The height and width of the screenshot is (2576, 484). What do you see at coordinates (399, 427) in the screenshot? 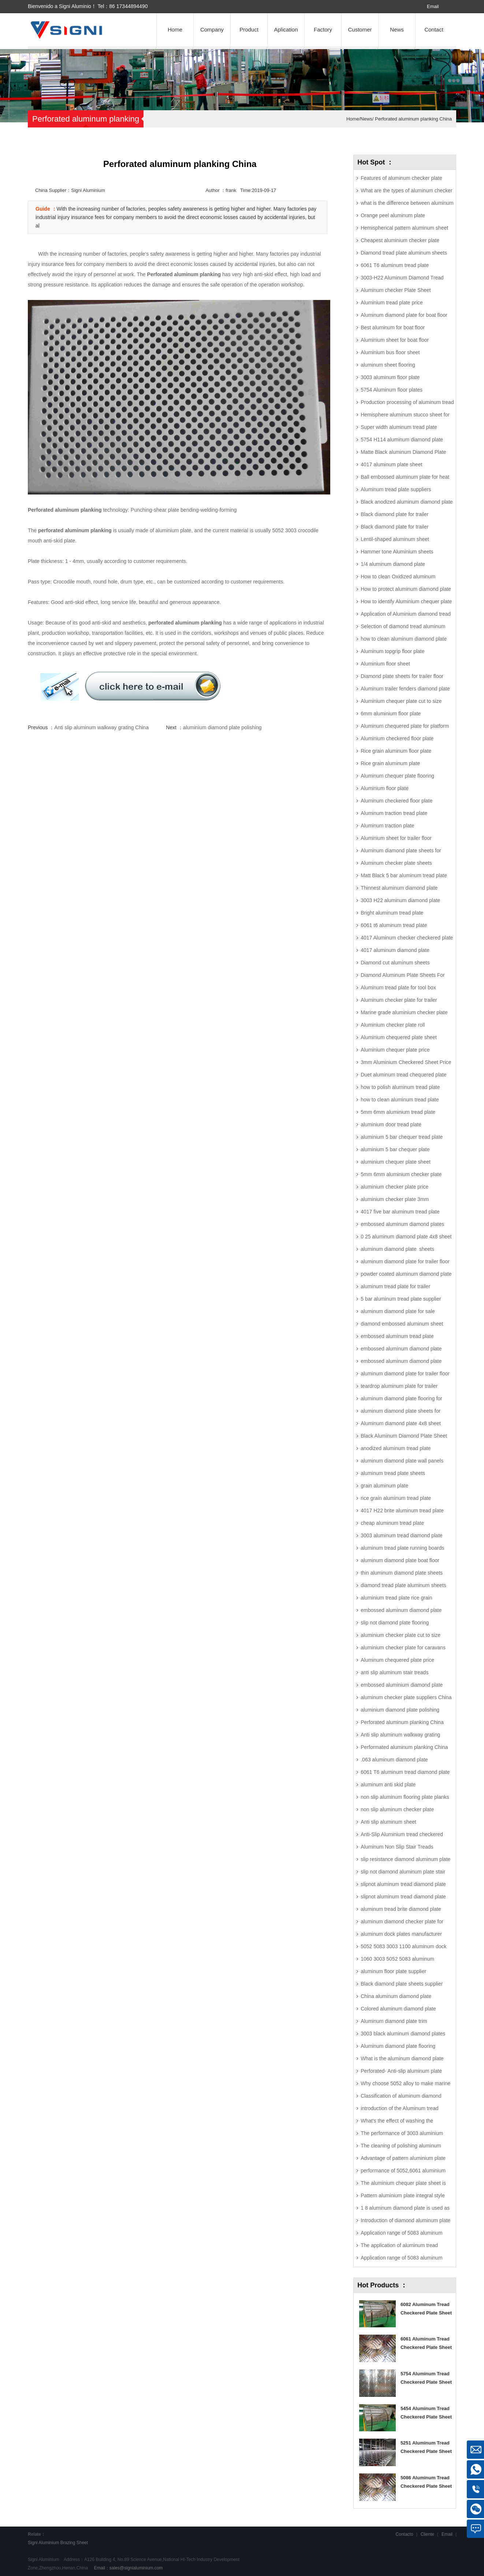
I see `Super width aluminum tread plate` at bounding box center [399, 427].